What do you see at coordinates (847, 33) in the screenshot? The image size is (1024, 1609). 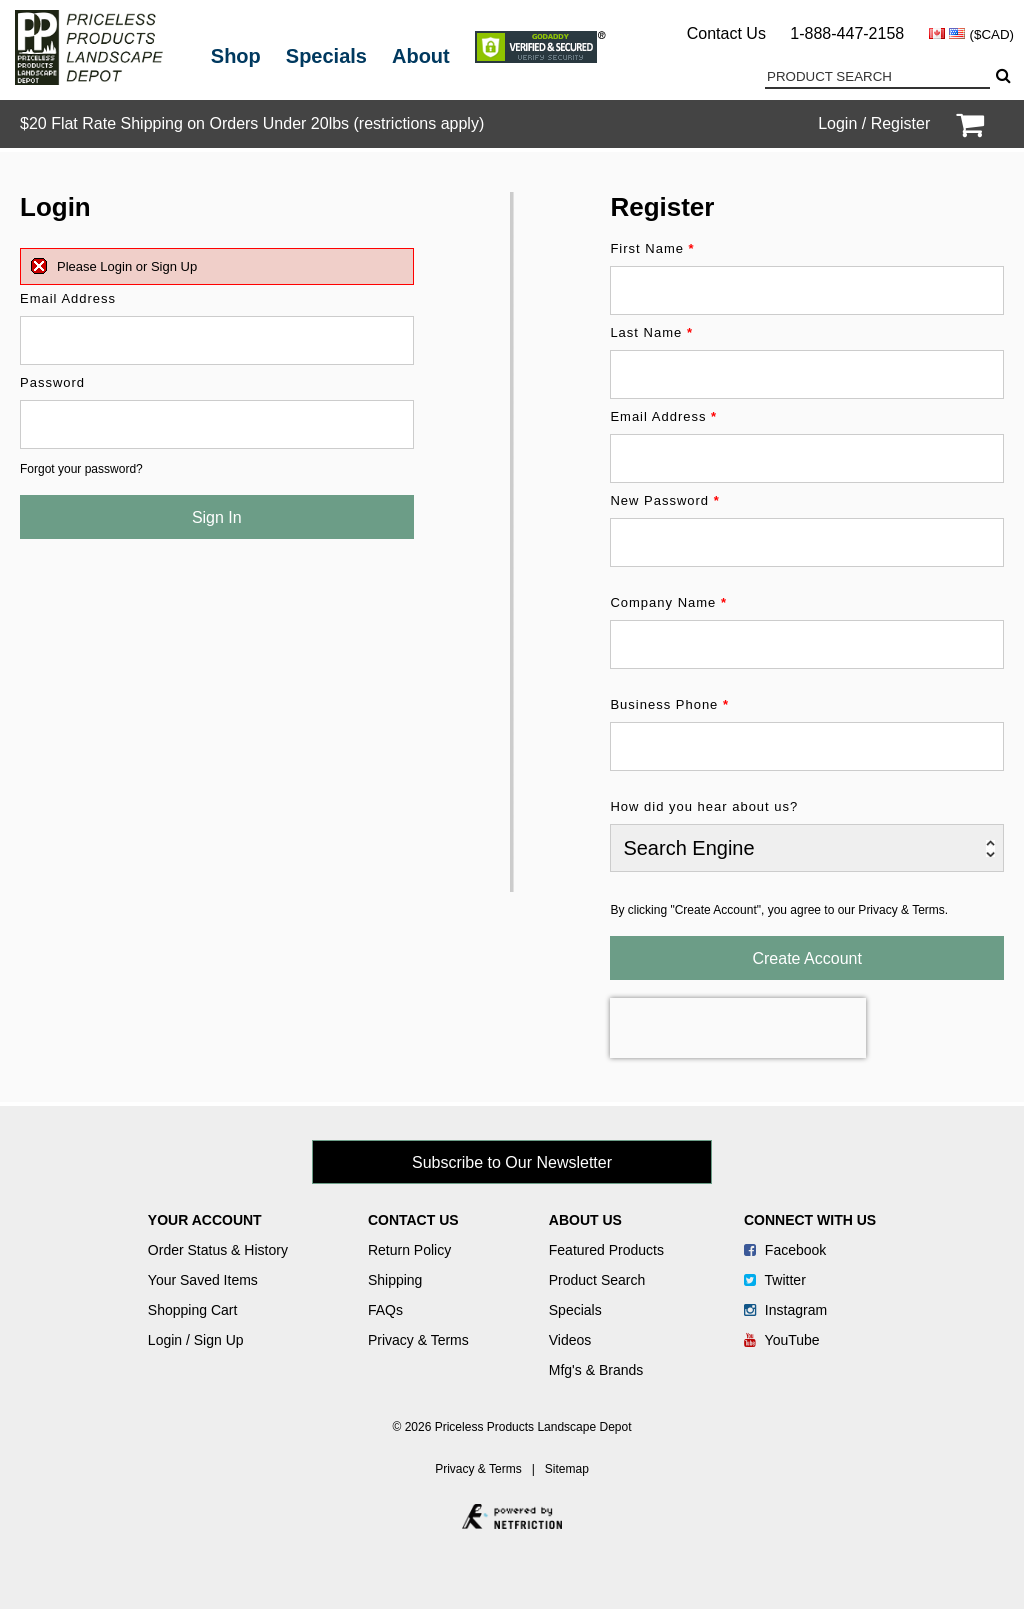 I see `1-888-447-2158` at bounding box center [847, 33].